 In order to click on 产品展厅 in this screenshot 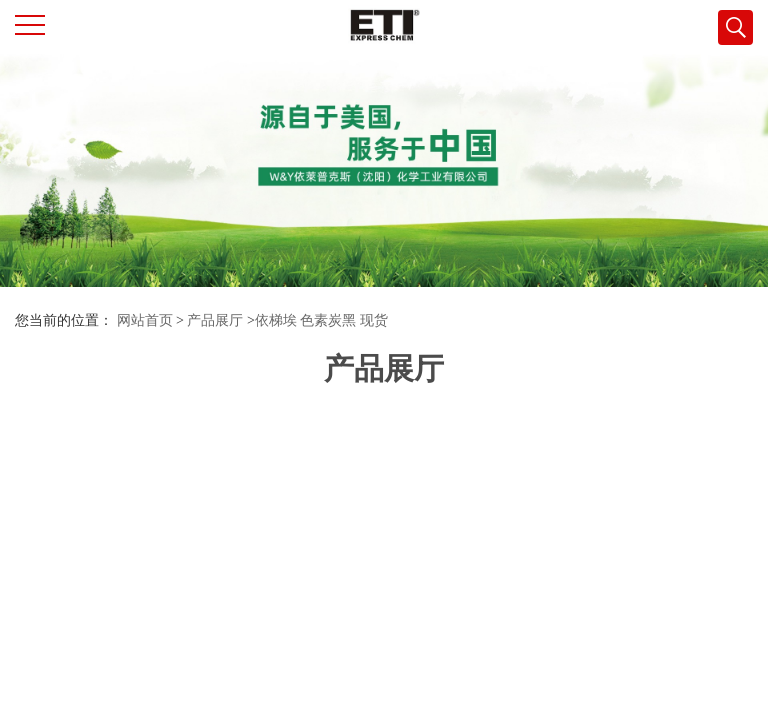, I will do `click(215, 320)`.